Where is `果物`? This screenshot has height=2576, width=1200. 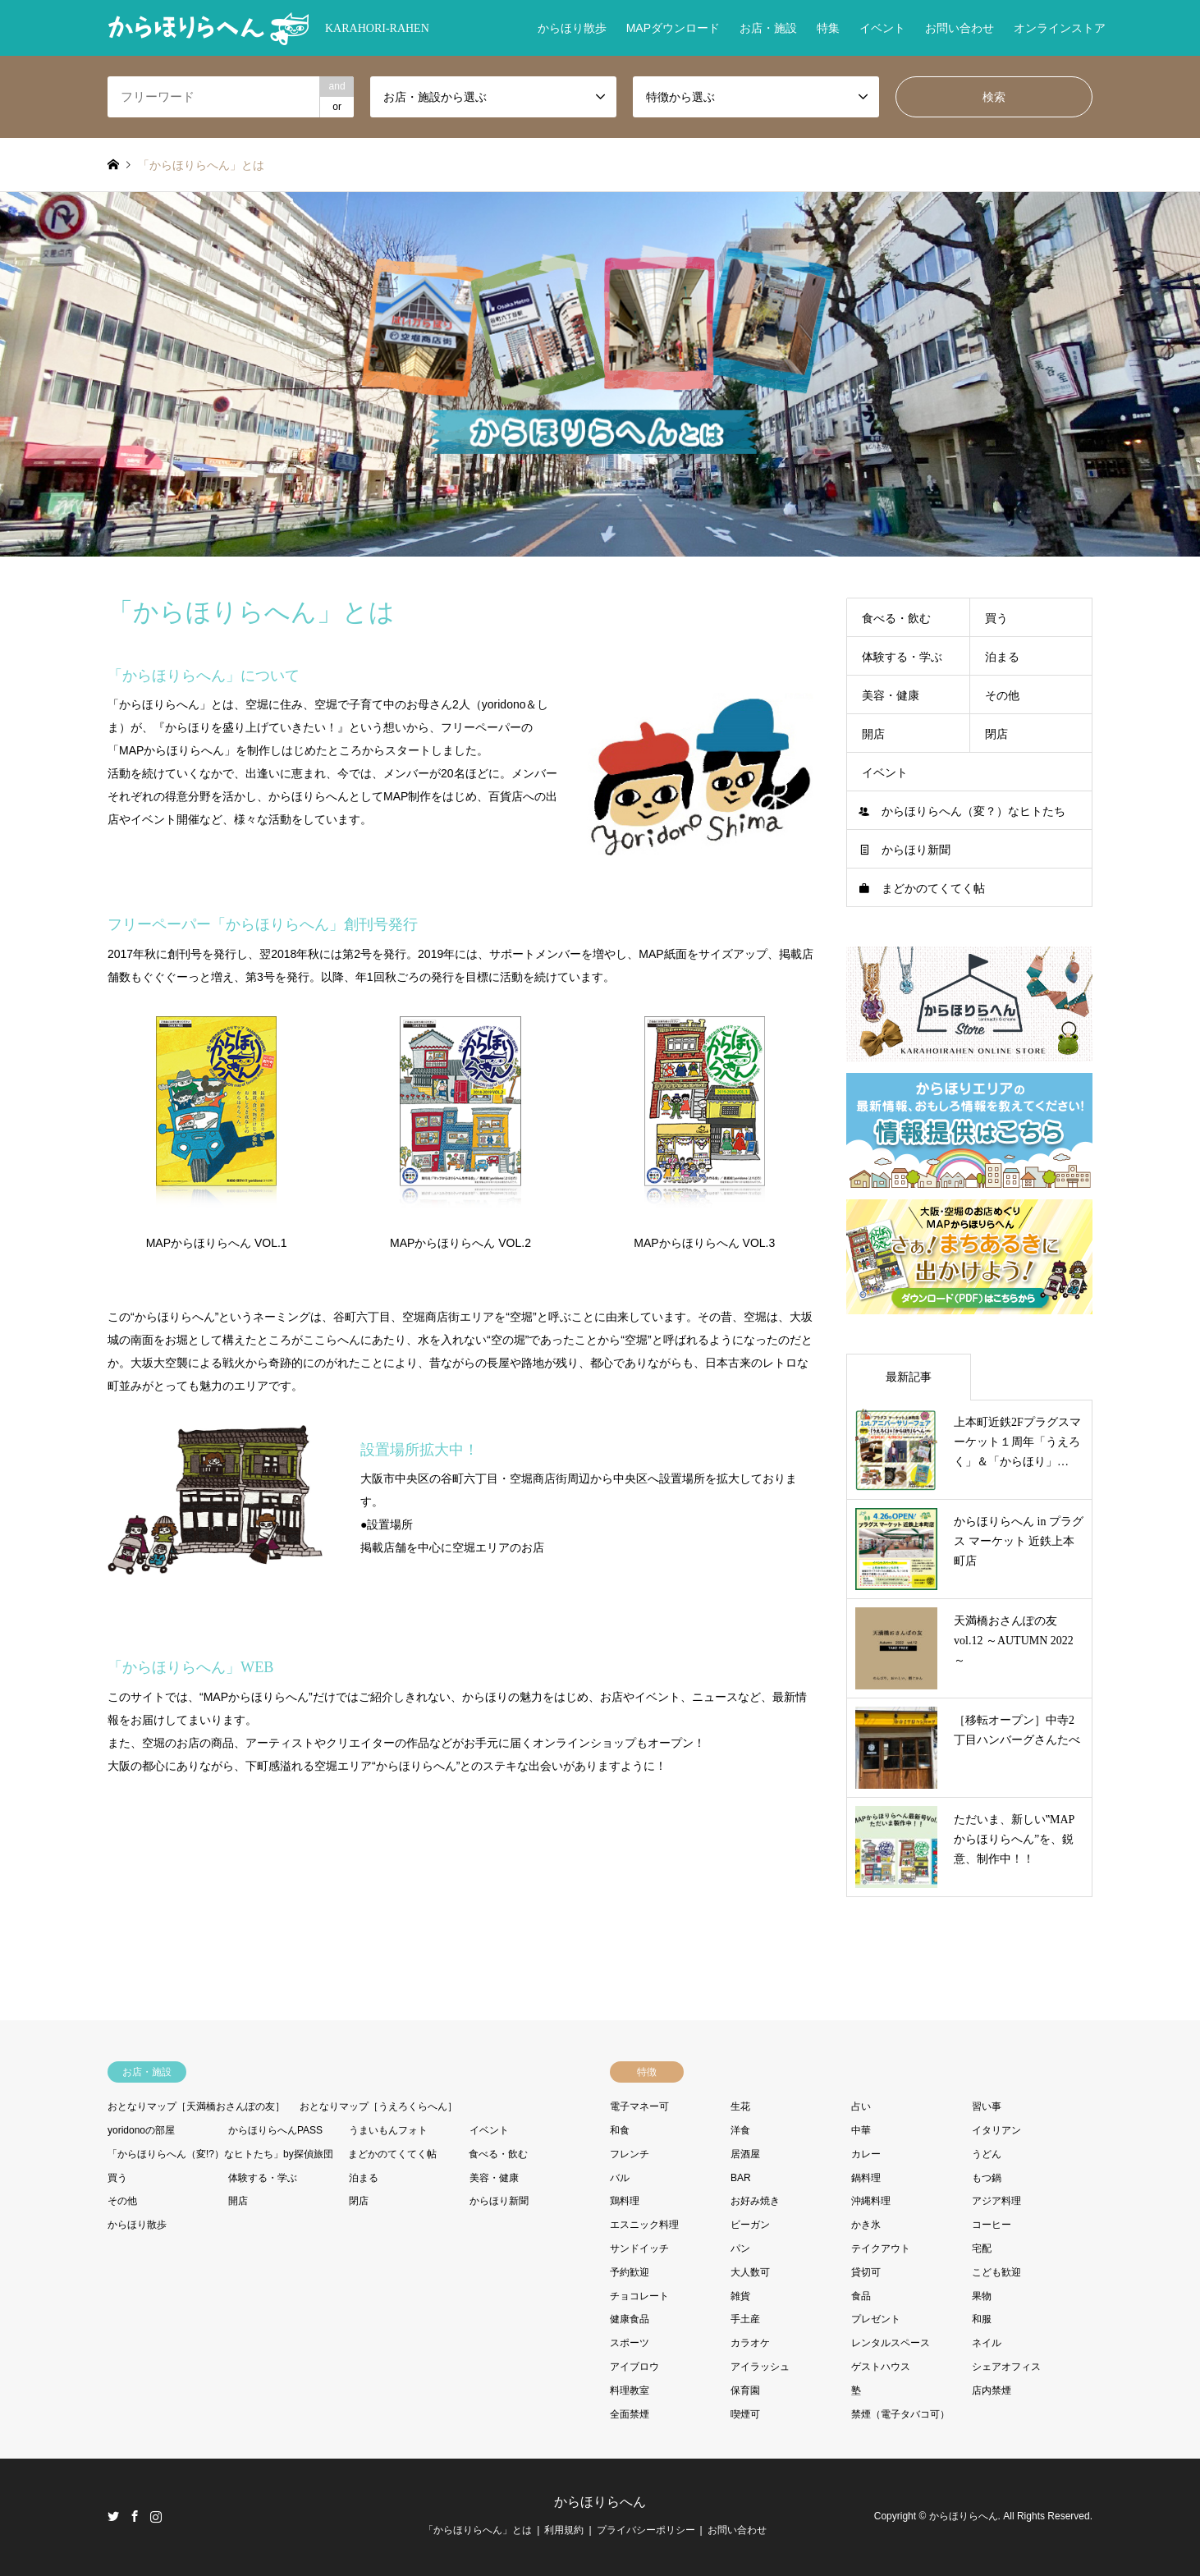 果物 is located at coordinates (982, 2296).